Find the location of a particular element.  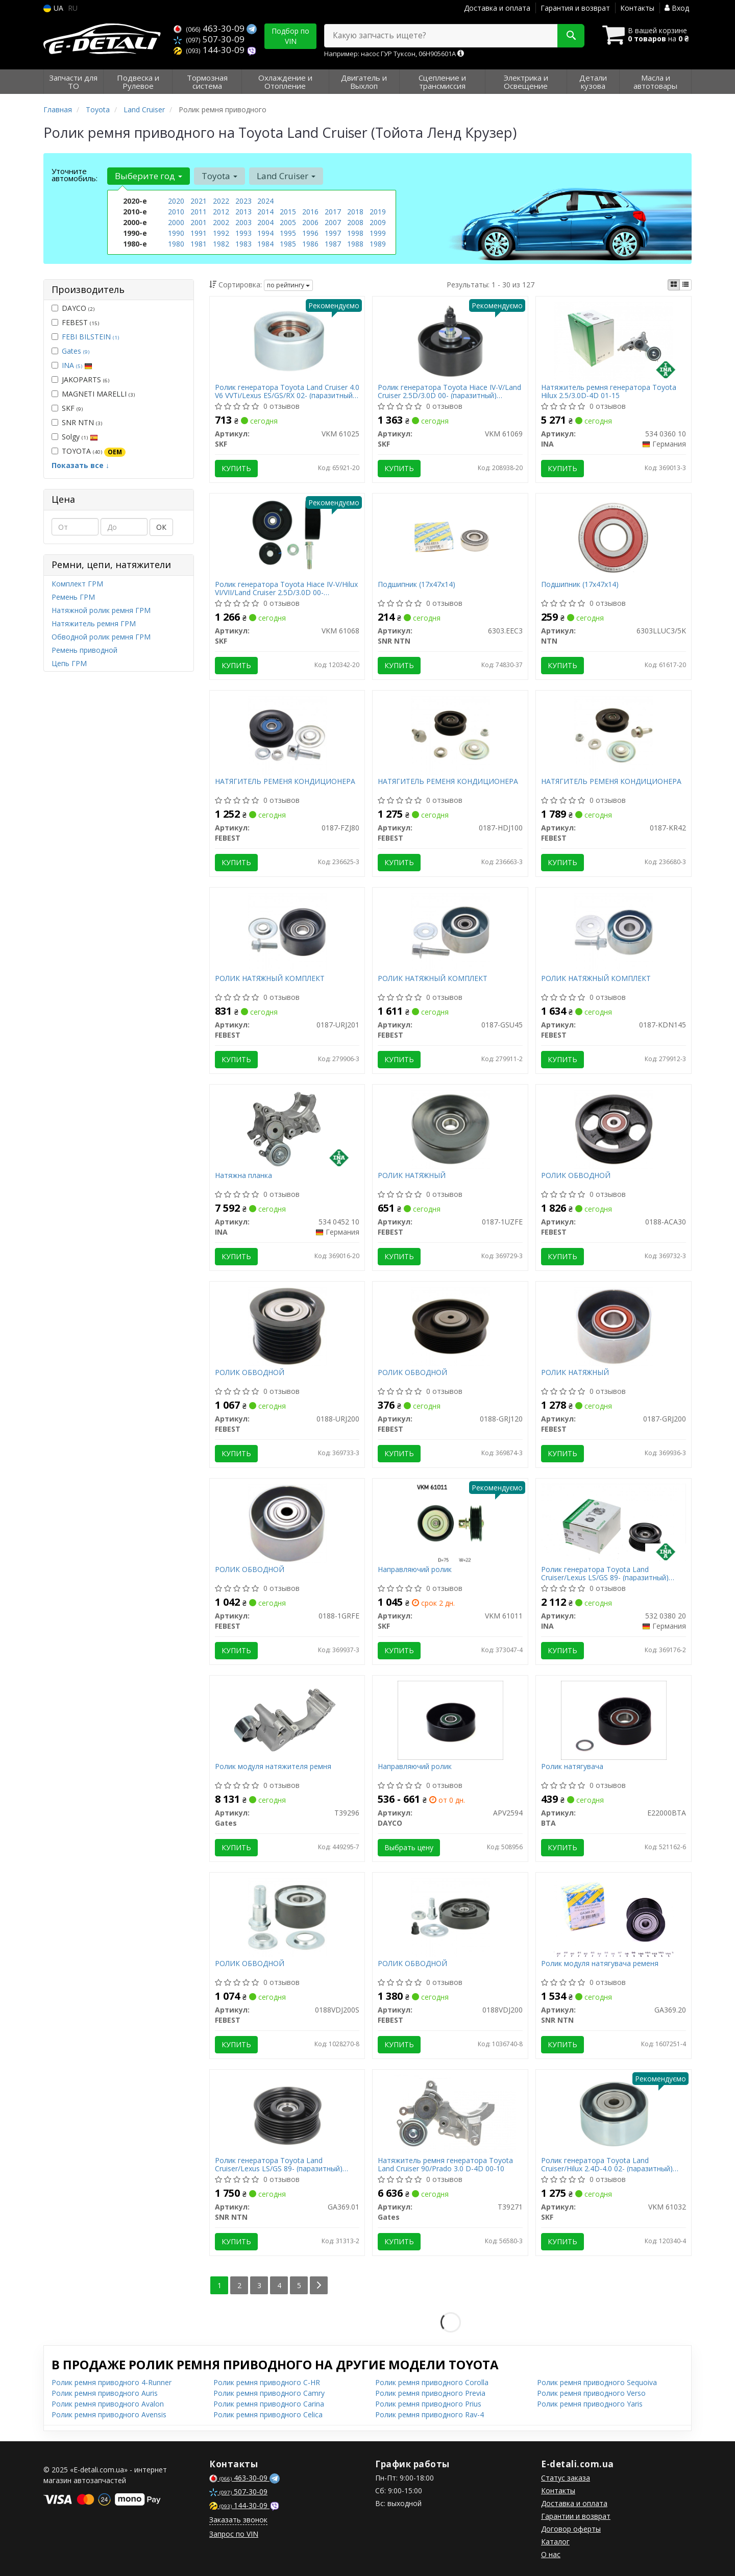

TOYOTA is located at coordinates (89, 451).